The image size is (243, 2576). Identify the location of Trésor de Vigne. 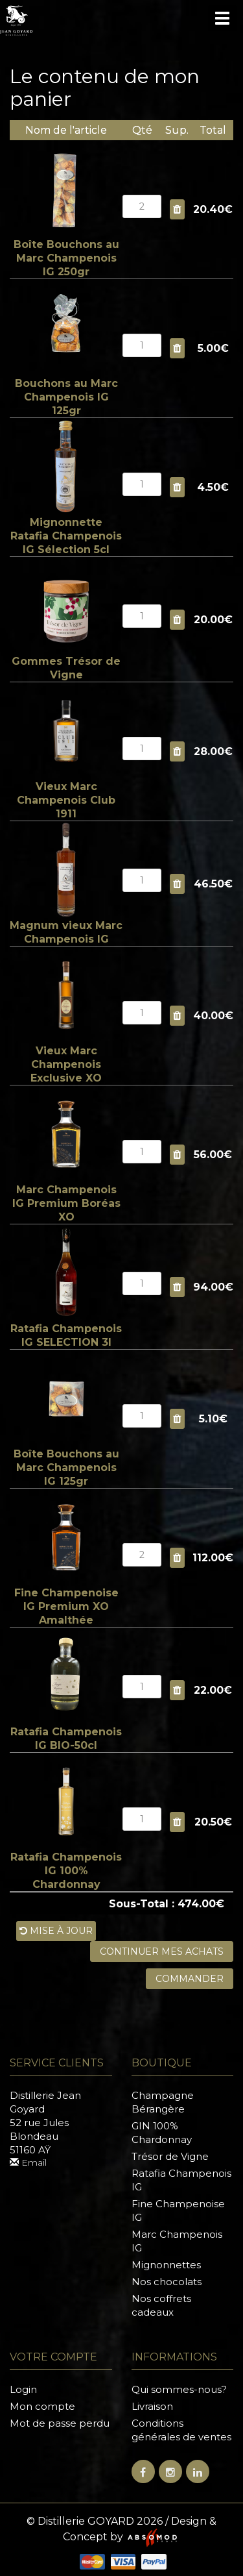
(170, 2156).